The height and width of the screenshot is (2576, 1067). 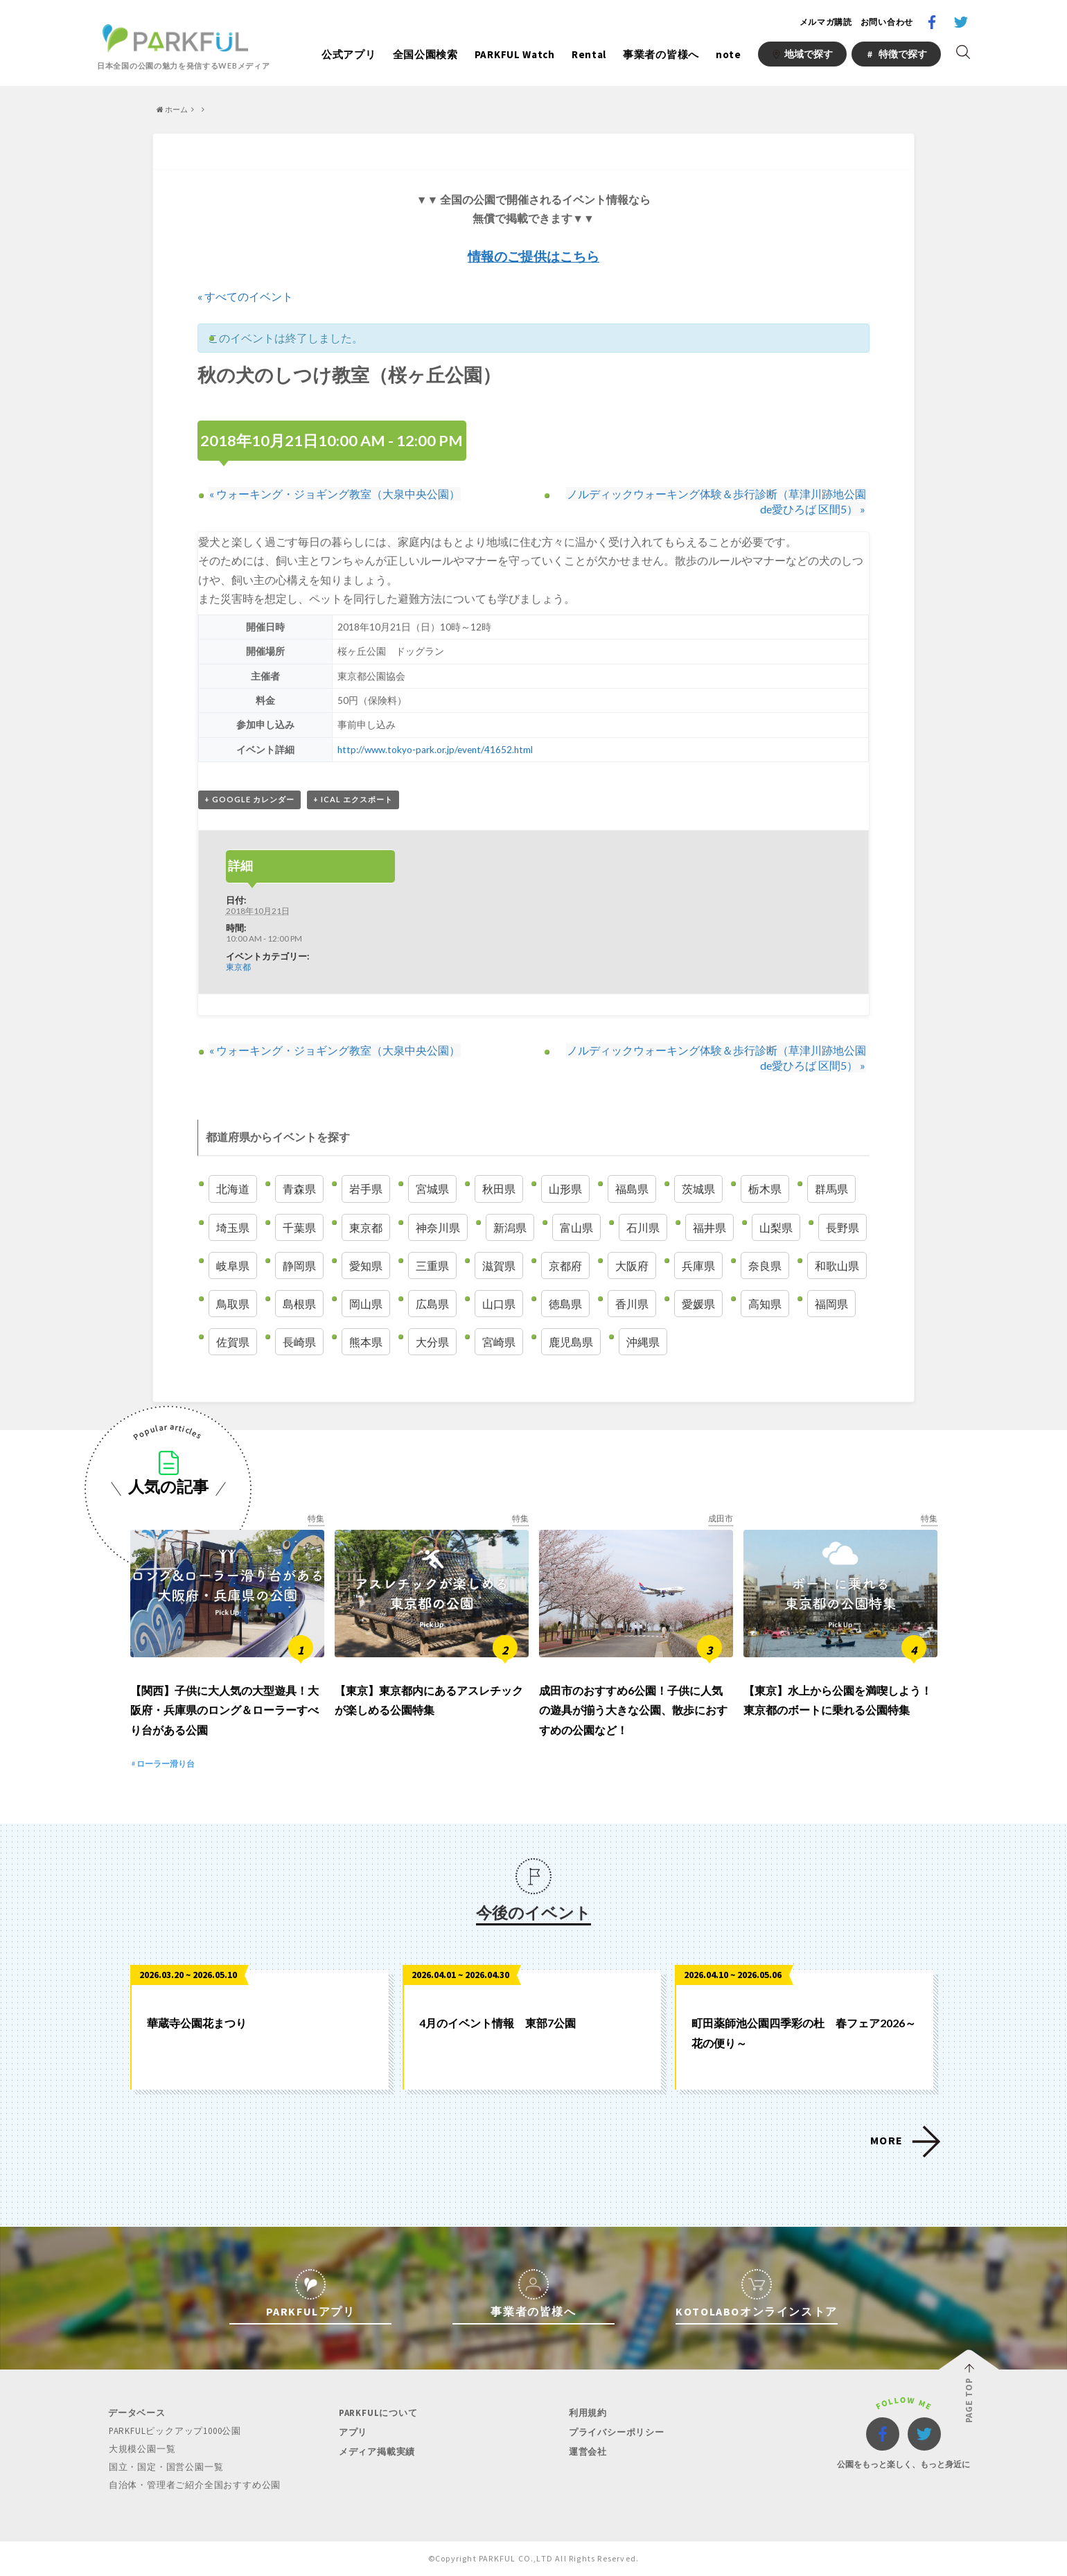 I want to click on メルマガ購読, so click(x=826, y=22).